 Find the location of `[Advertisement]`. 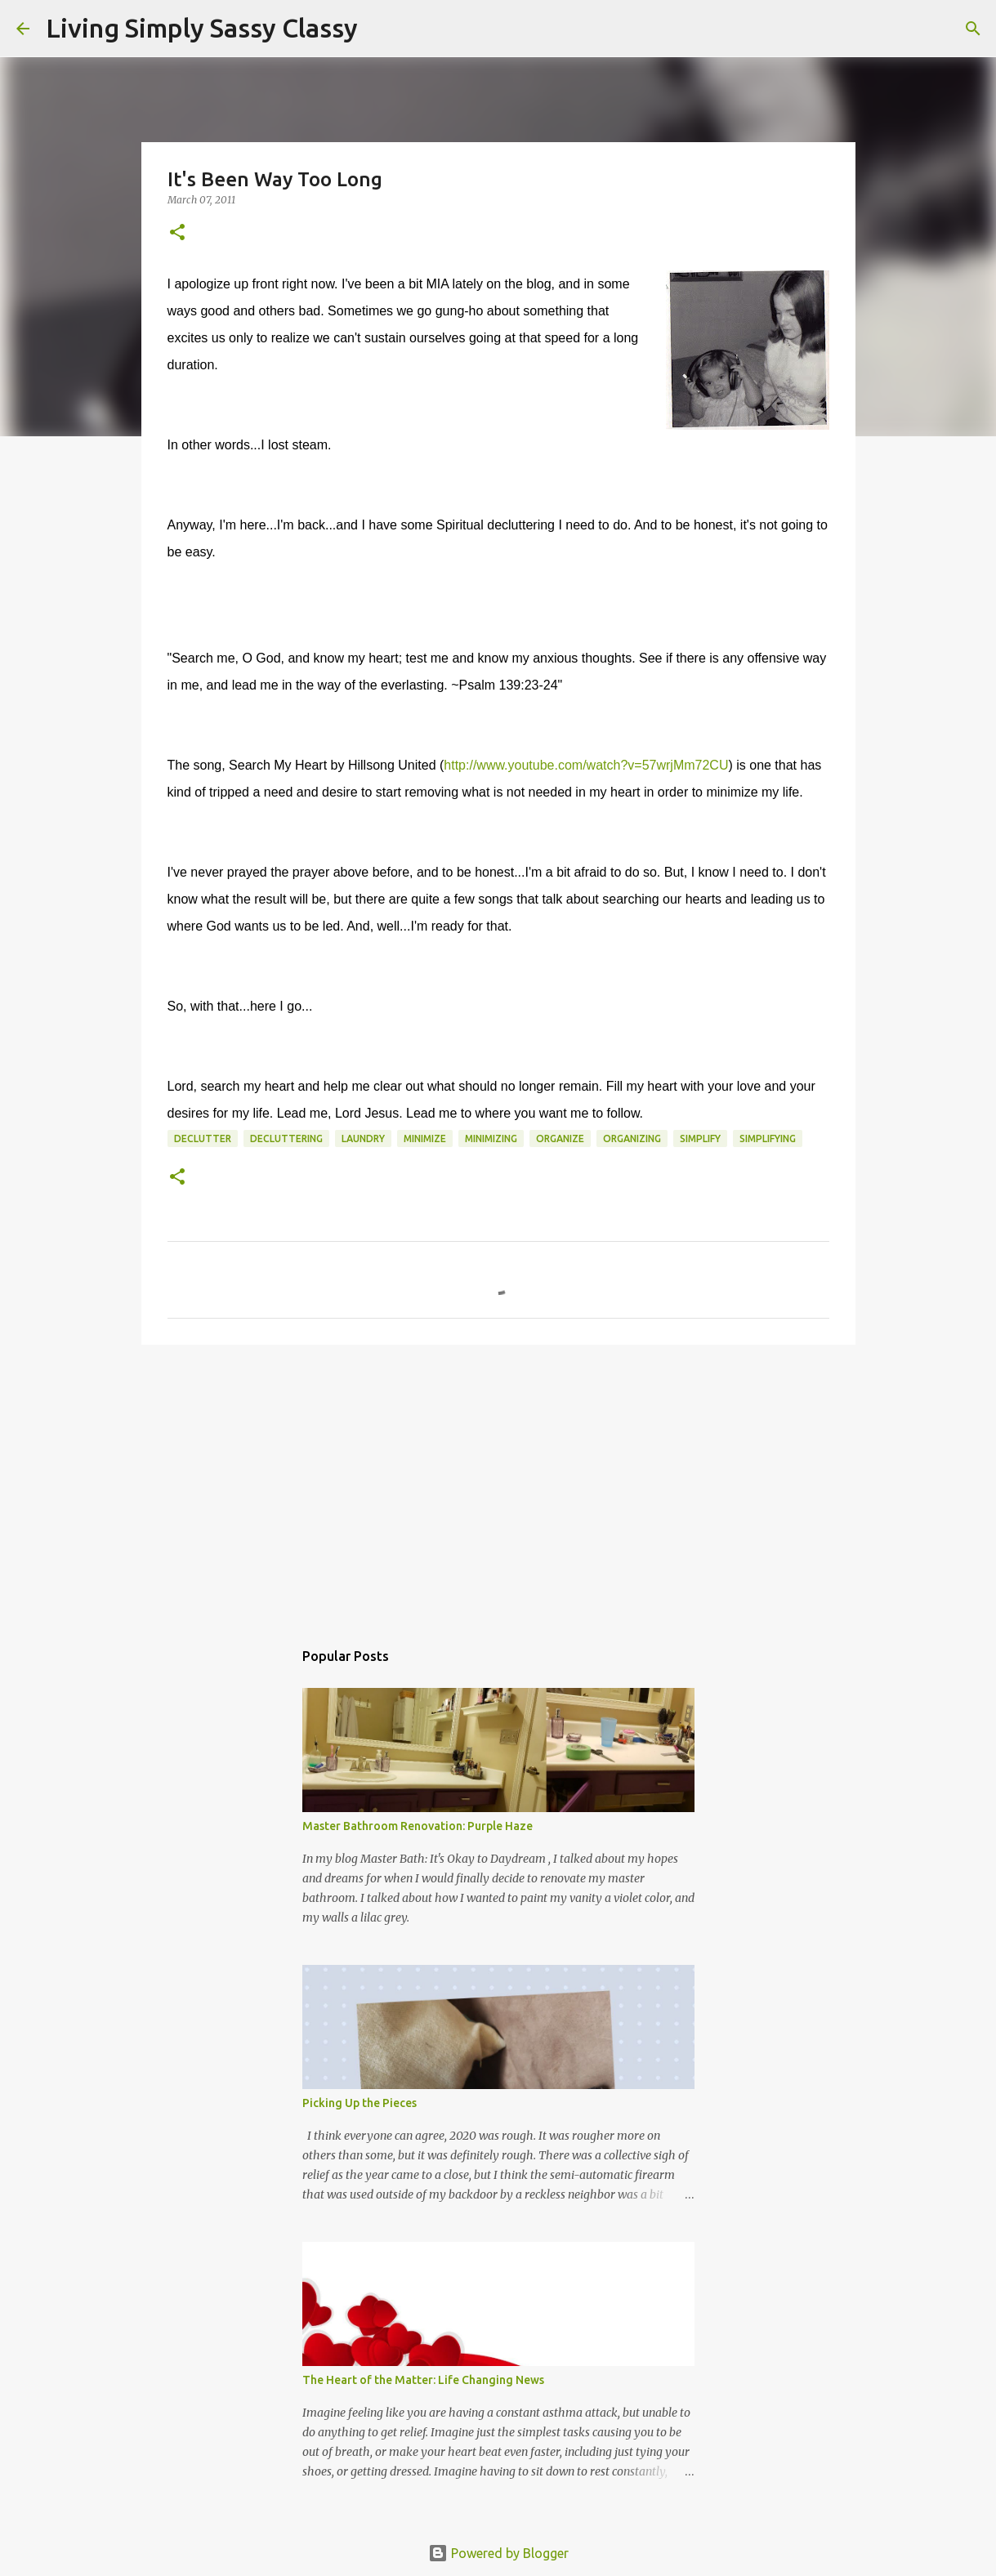

[Advertisement] is located at coordinates (498, 1483).